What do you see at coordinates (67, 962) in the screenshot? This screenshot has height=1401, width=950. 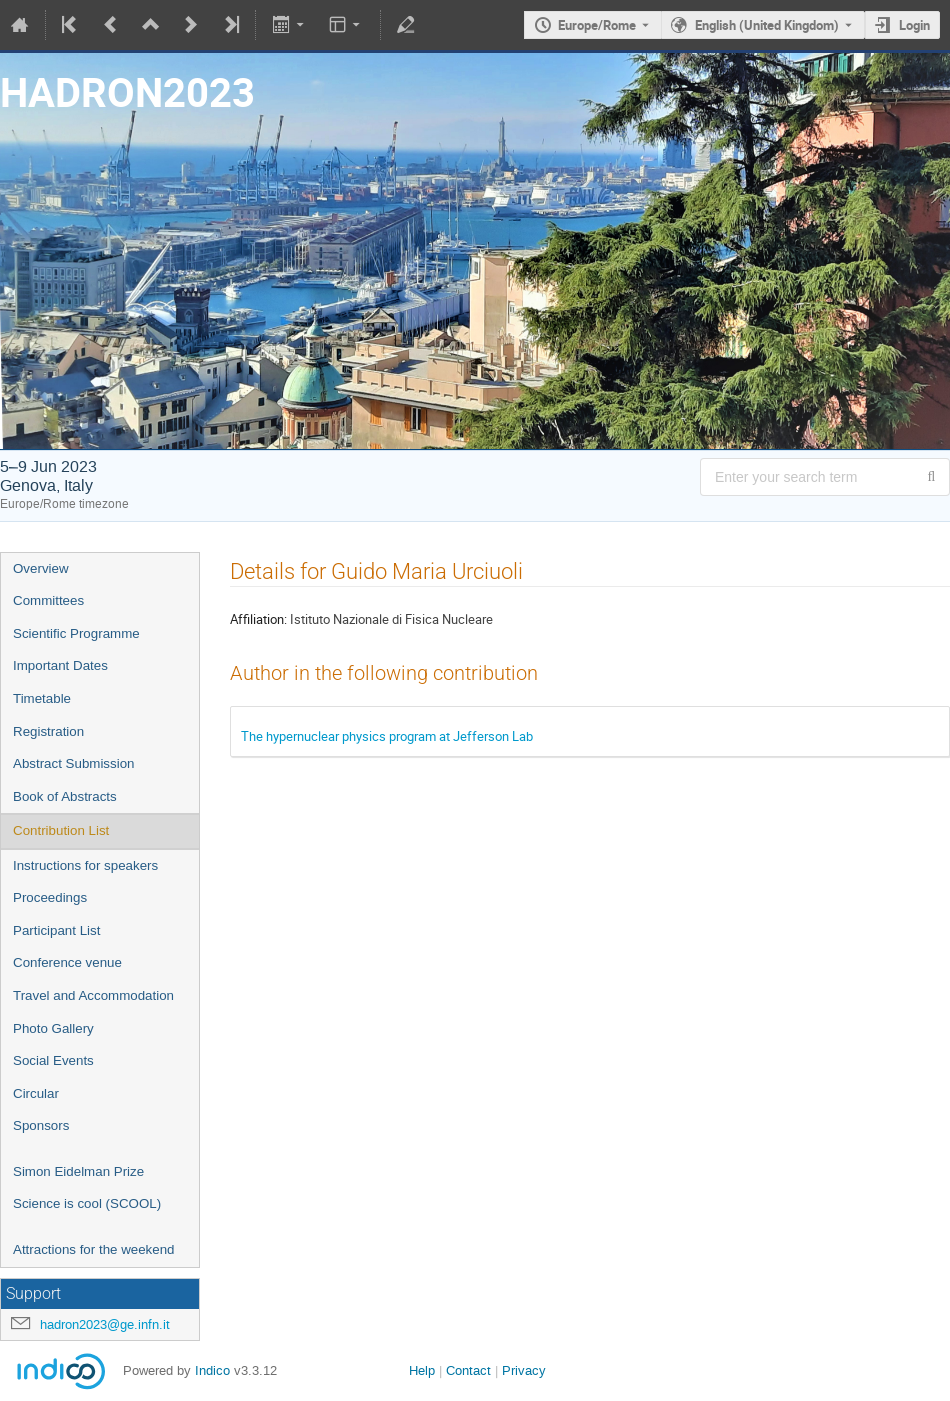 I see `Conference venue` at bounding box center [67, 962].